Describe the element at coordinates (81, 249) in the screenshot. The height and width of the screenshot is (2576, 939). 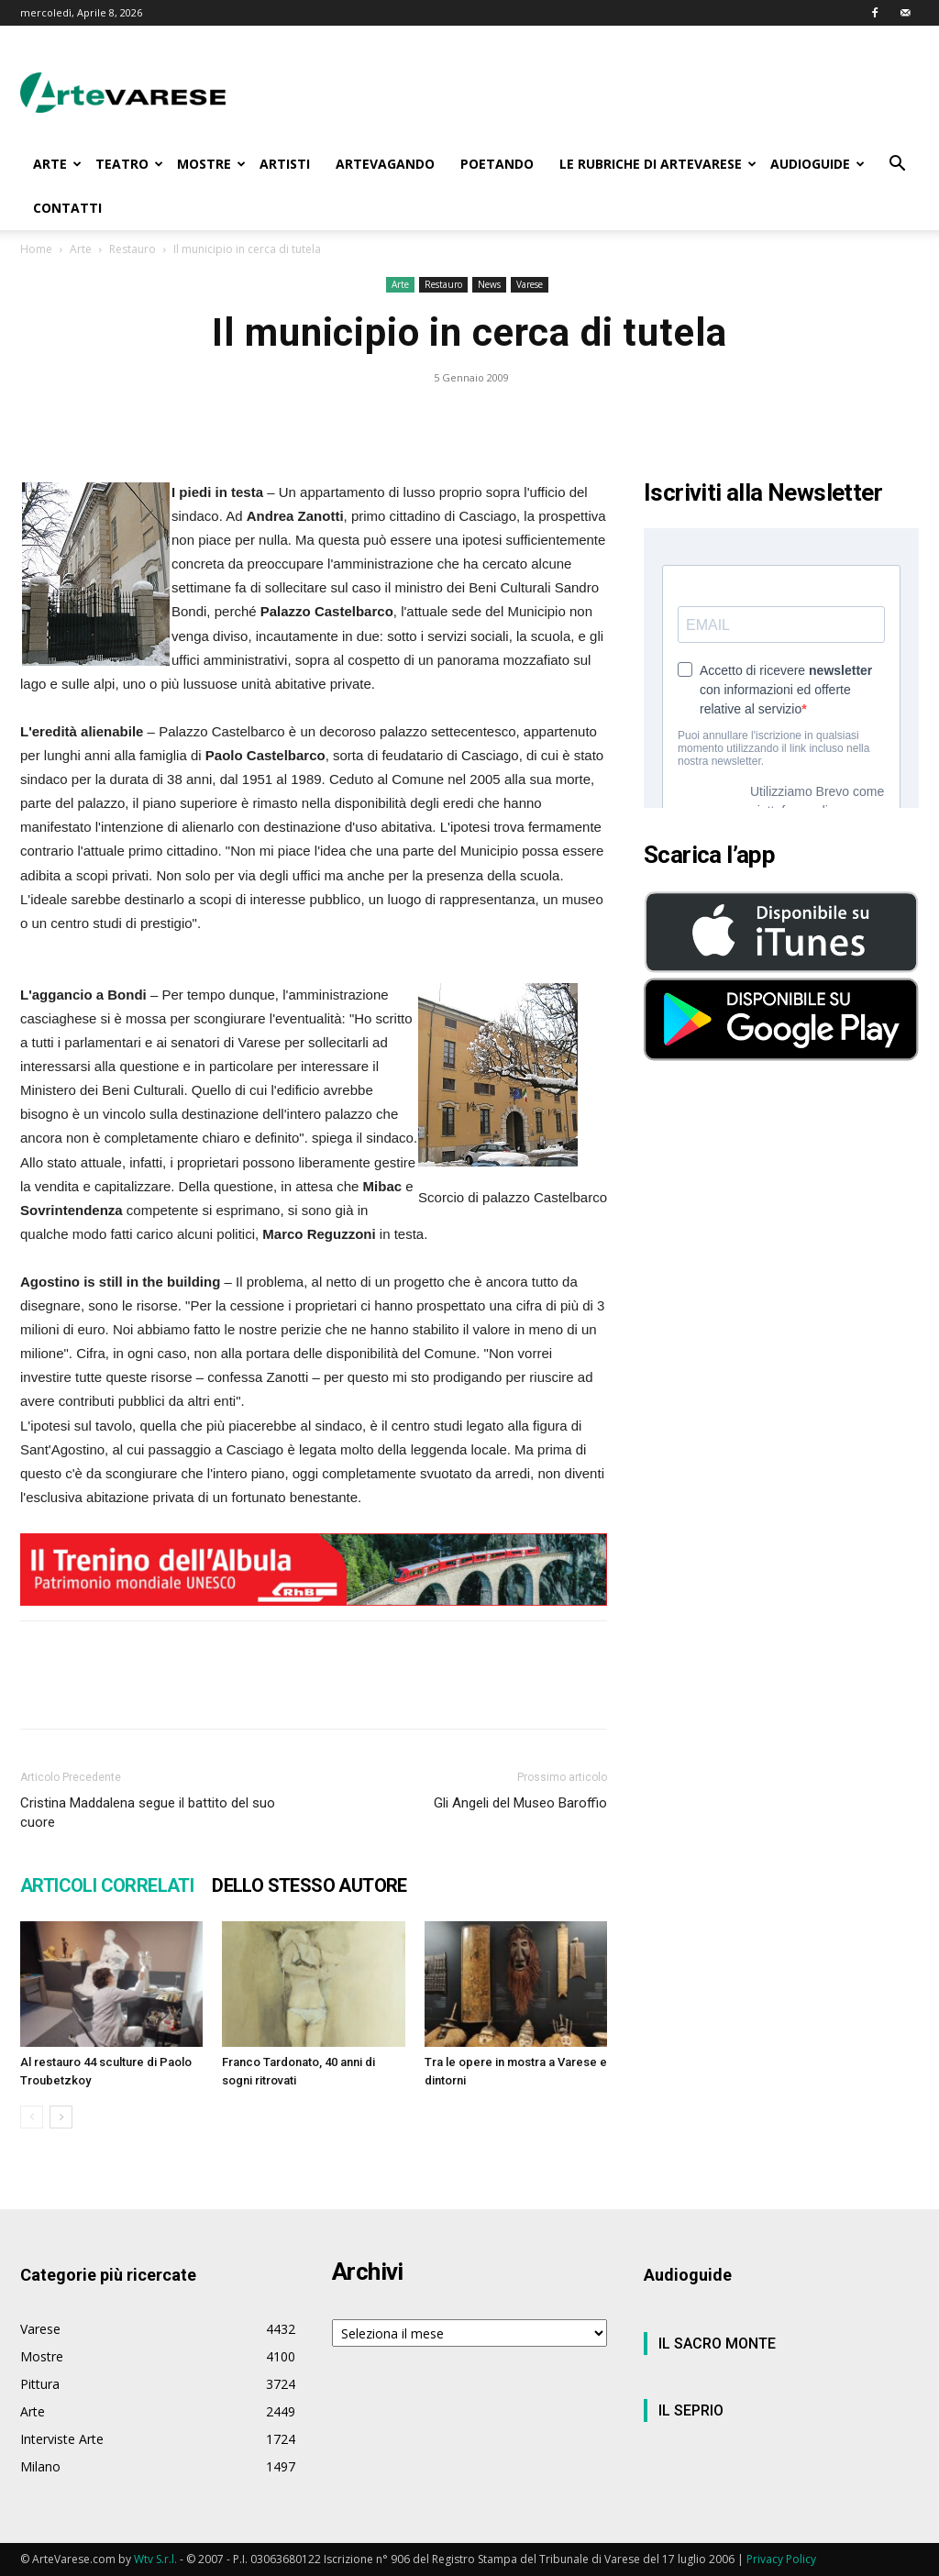
I see `Arte` at that location.